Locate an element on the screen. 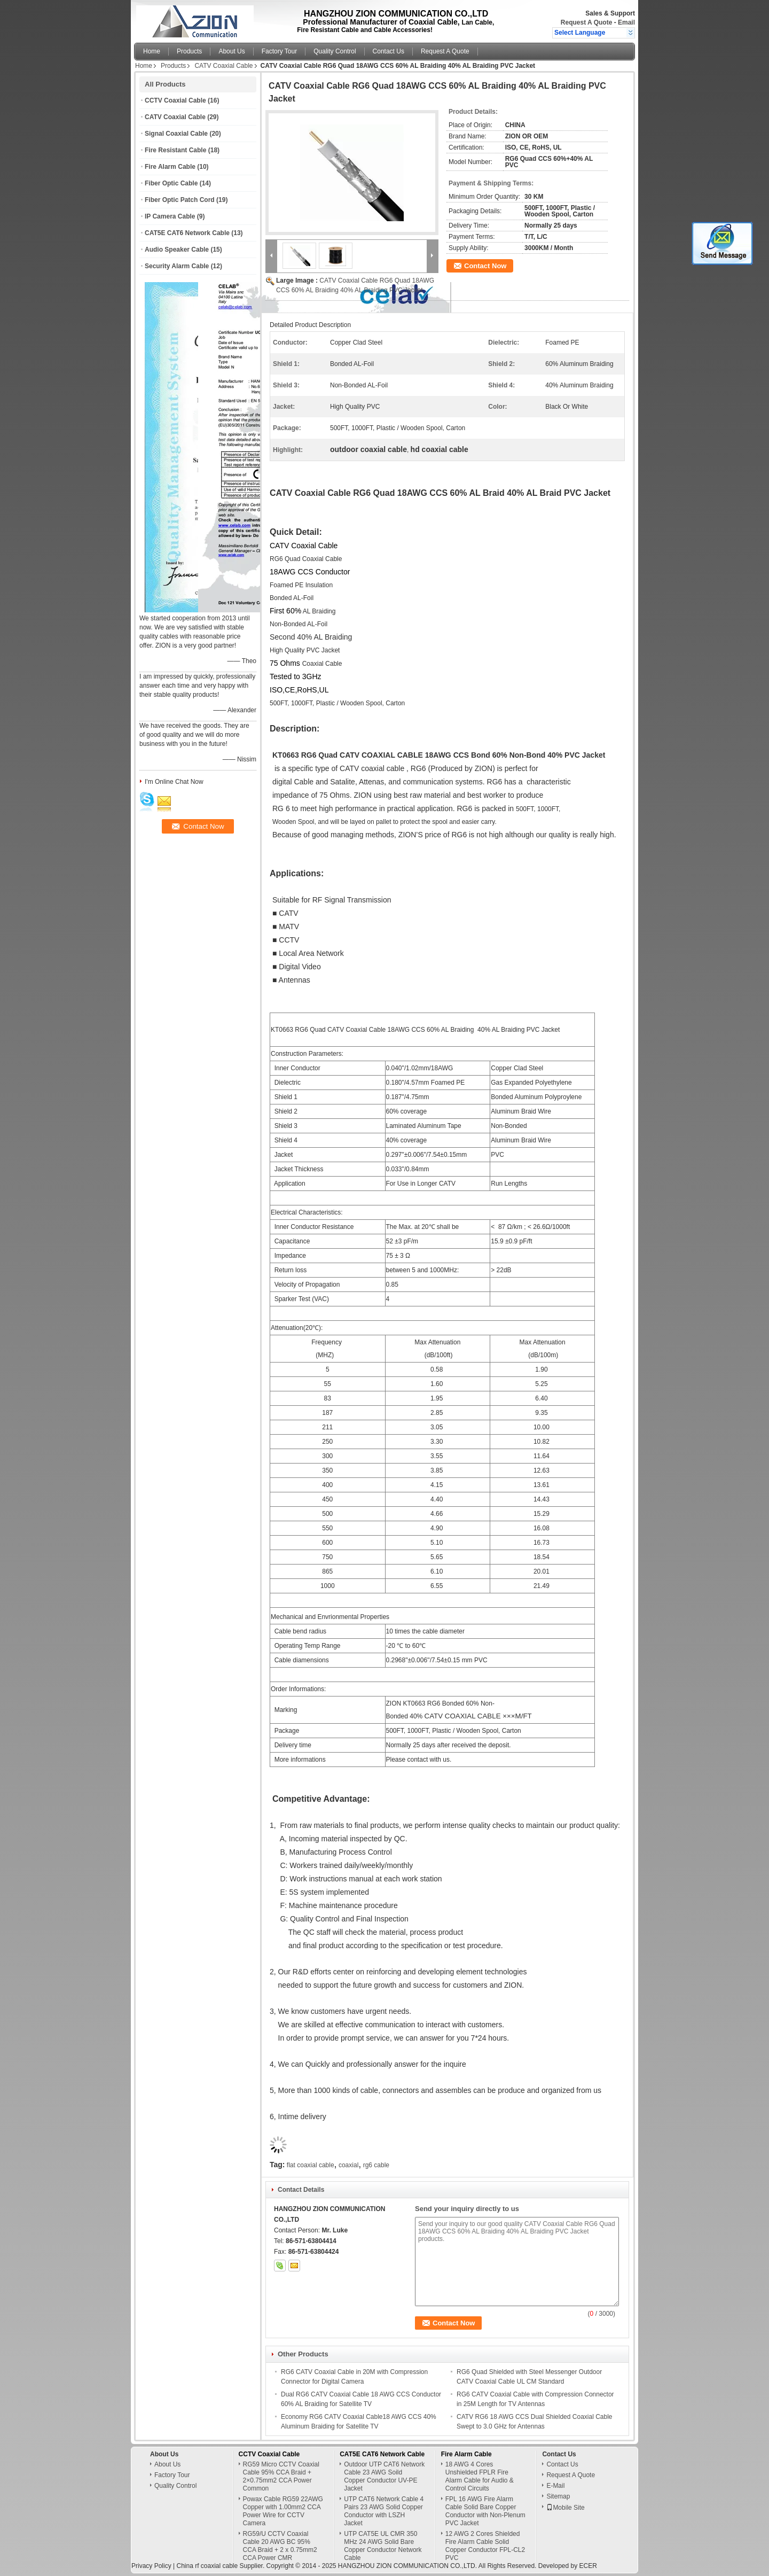  Factory Tour is located at coordinates (279, 51).